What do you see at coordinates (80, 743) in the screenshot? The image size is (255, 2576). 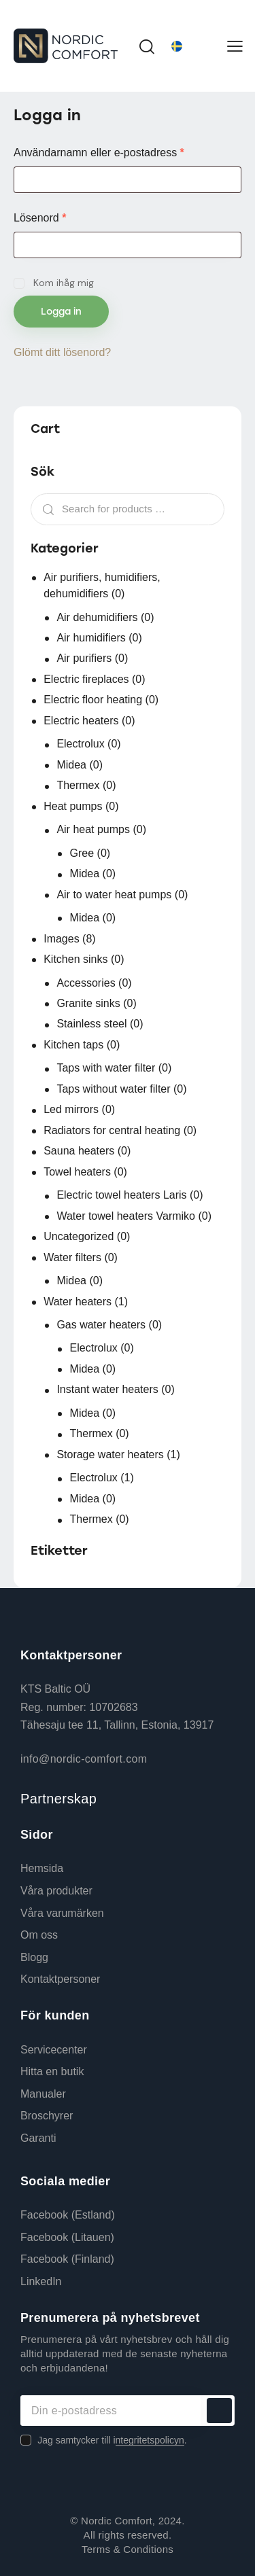 I see `Electrolux` at bounding box center [80, 743].